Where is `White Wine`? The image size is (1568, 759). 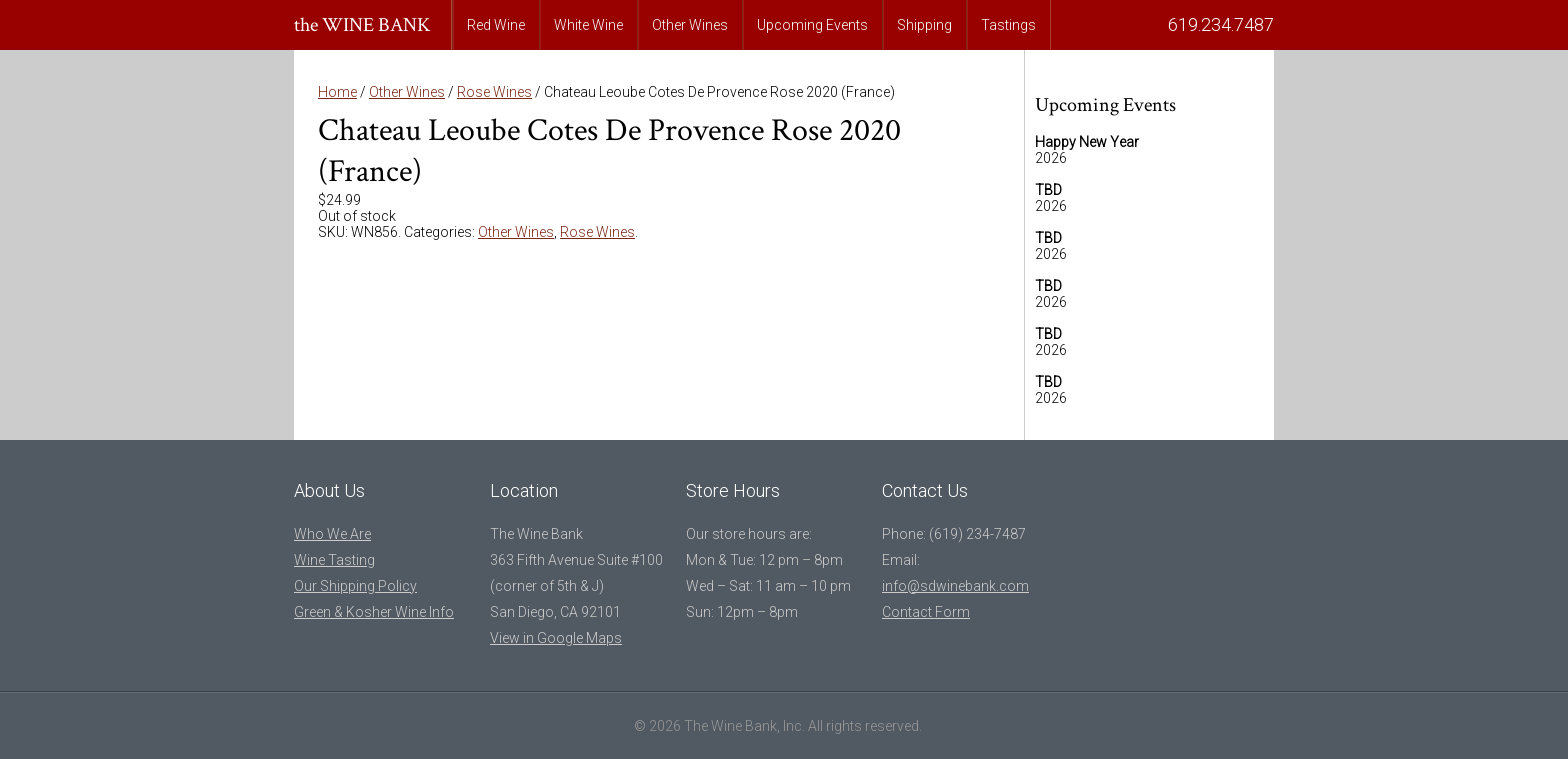 White Wine is located at coordinates (588, 25).